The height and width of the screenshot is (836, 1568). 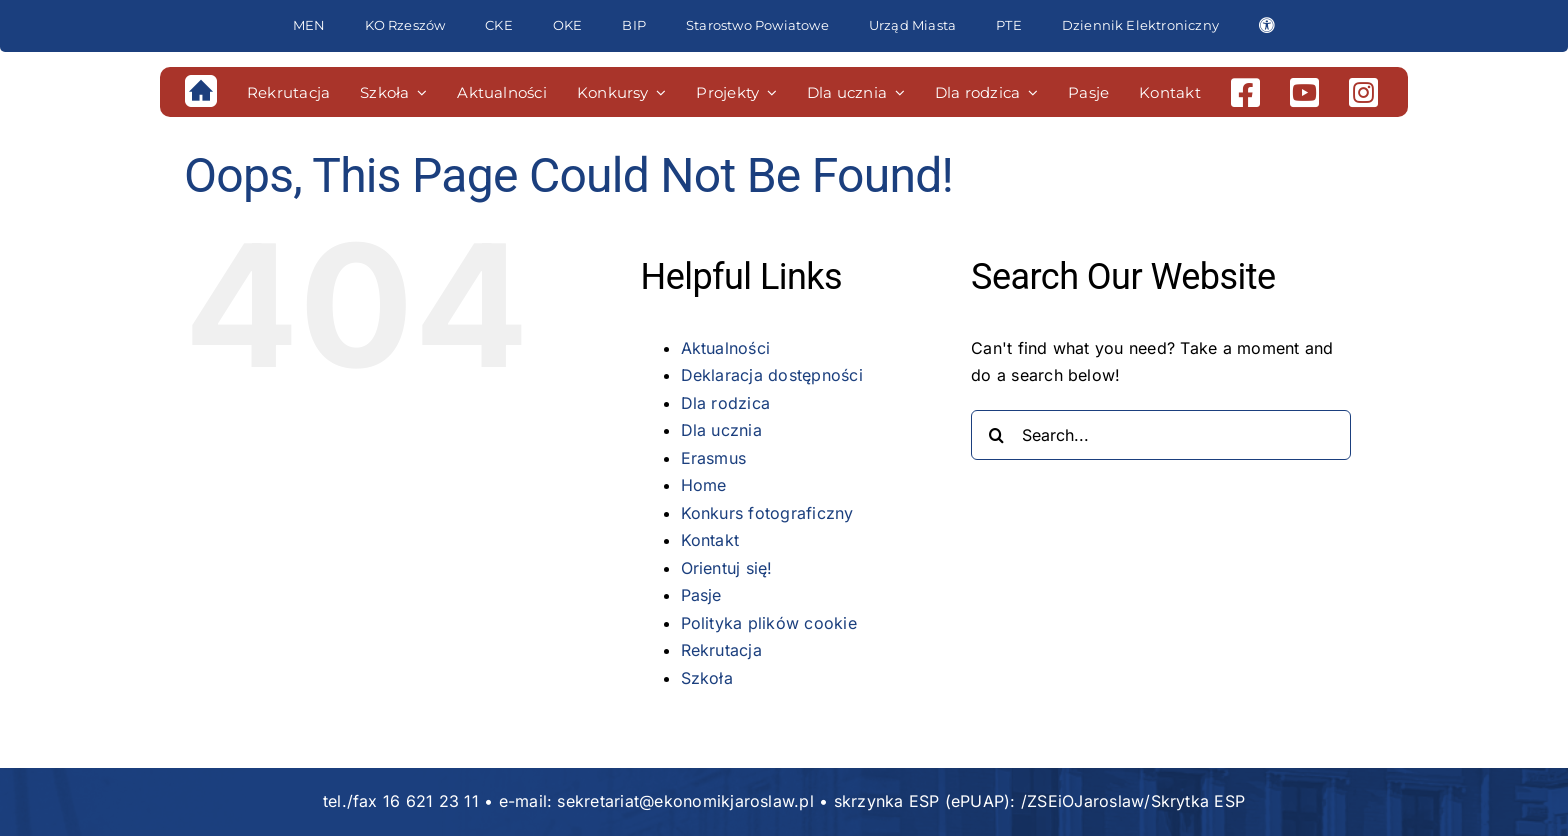 I want to click on Erasmus, so click(x=714, y=458).